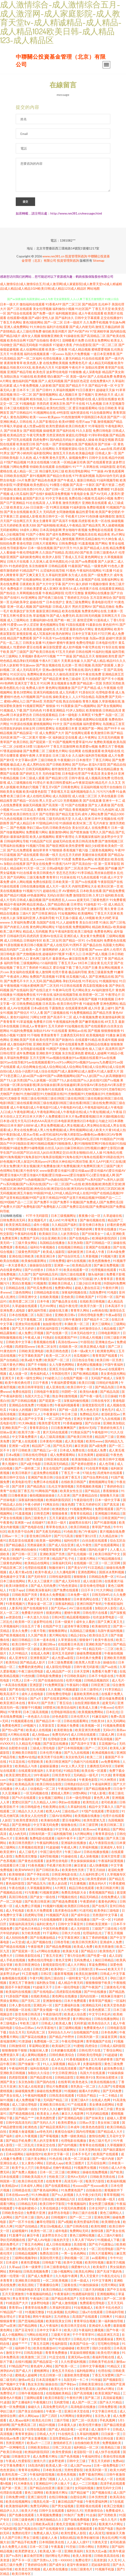  What do you see at coordinates (112, 318) in the screenshot?
I see `足交在线播放91` at bounding box center [112, 318].